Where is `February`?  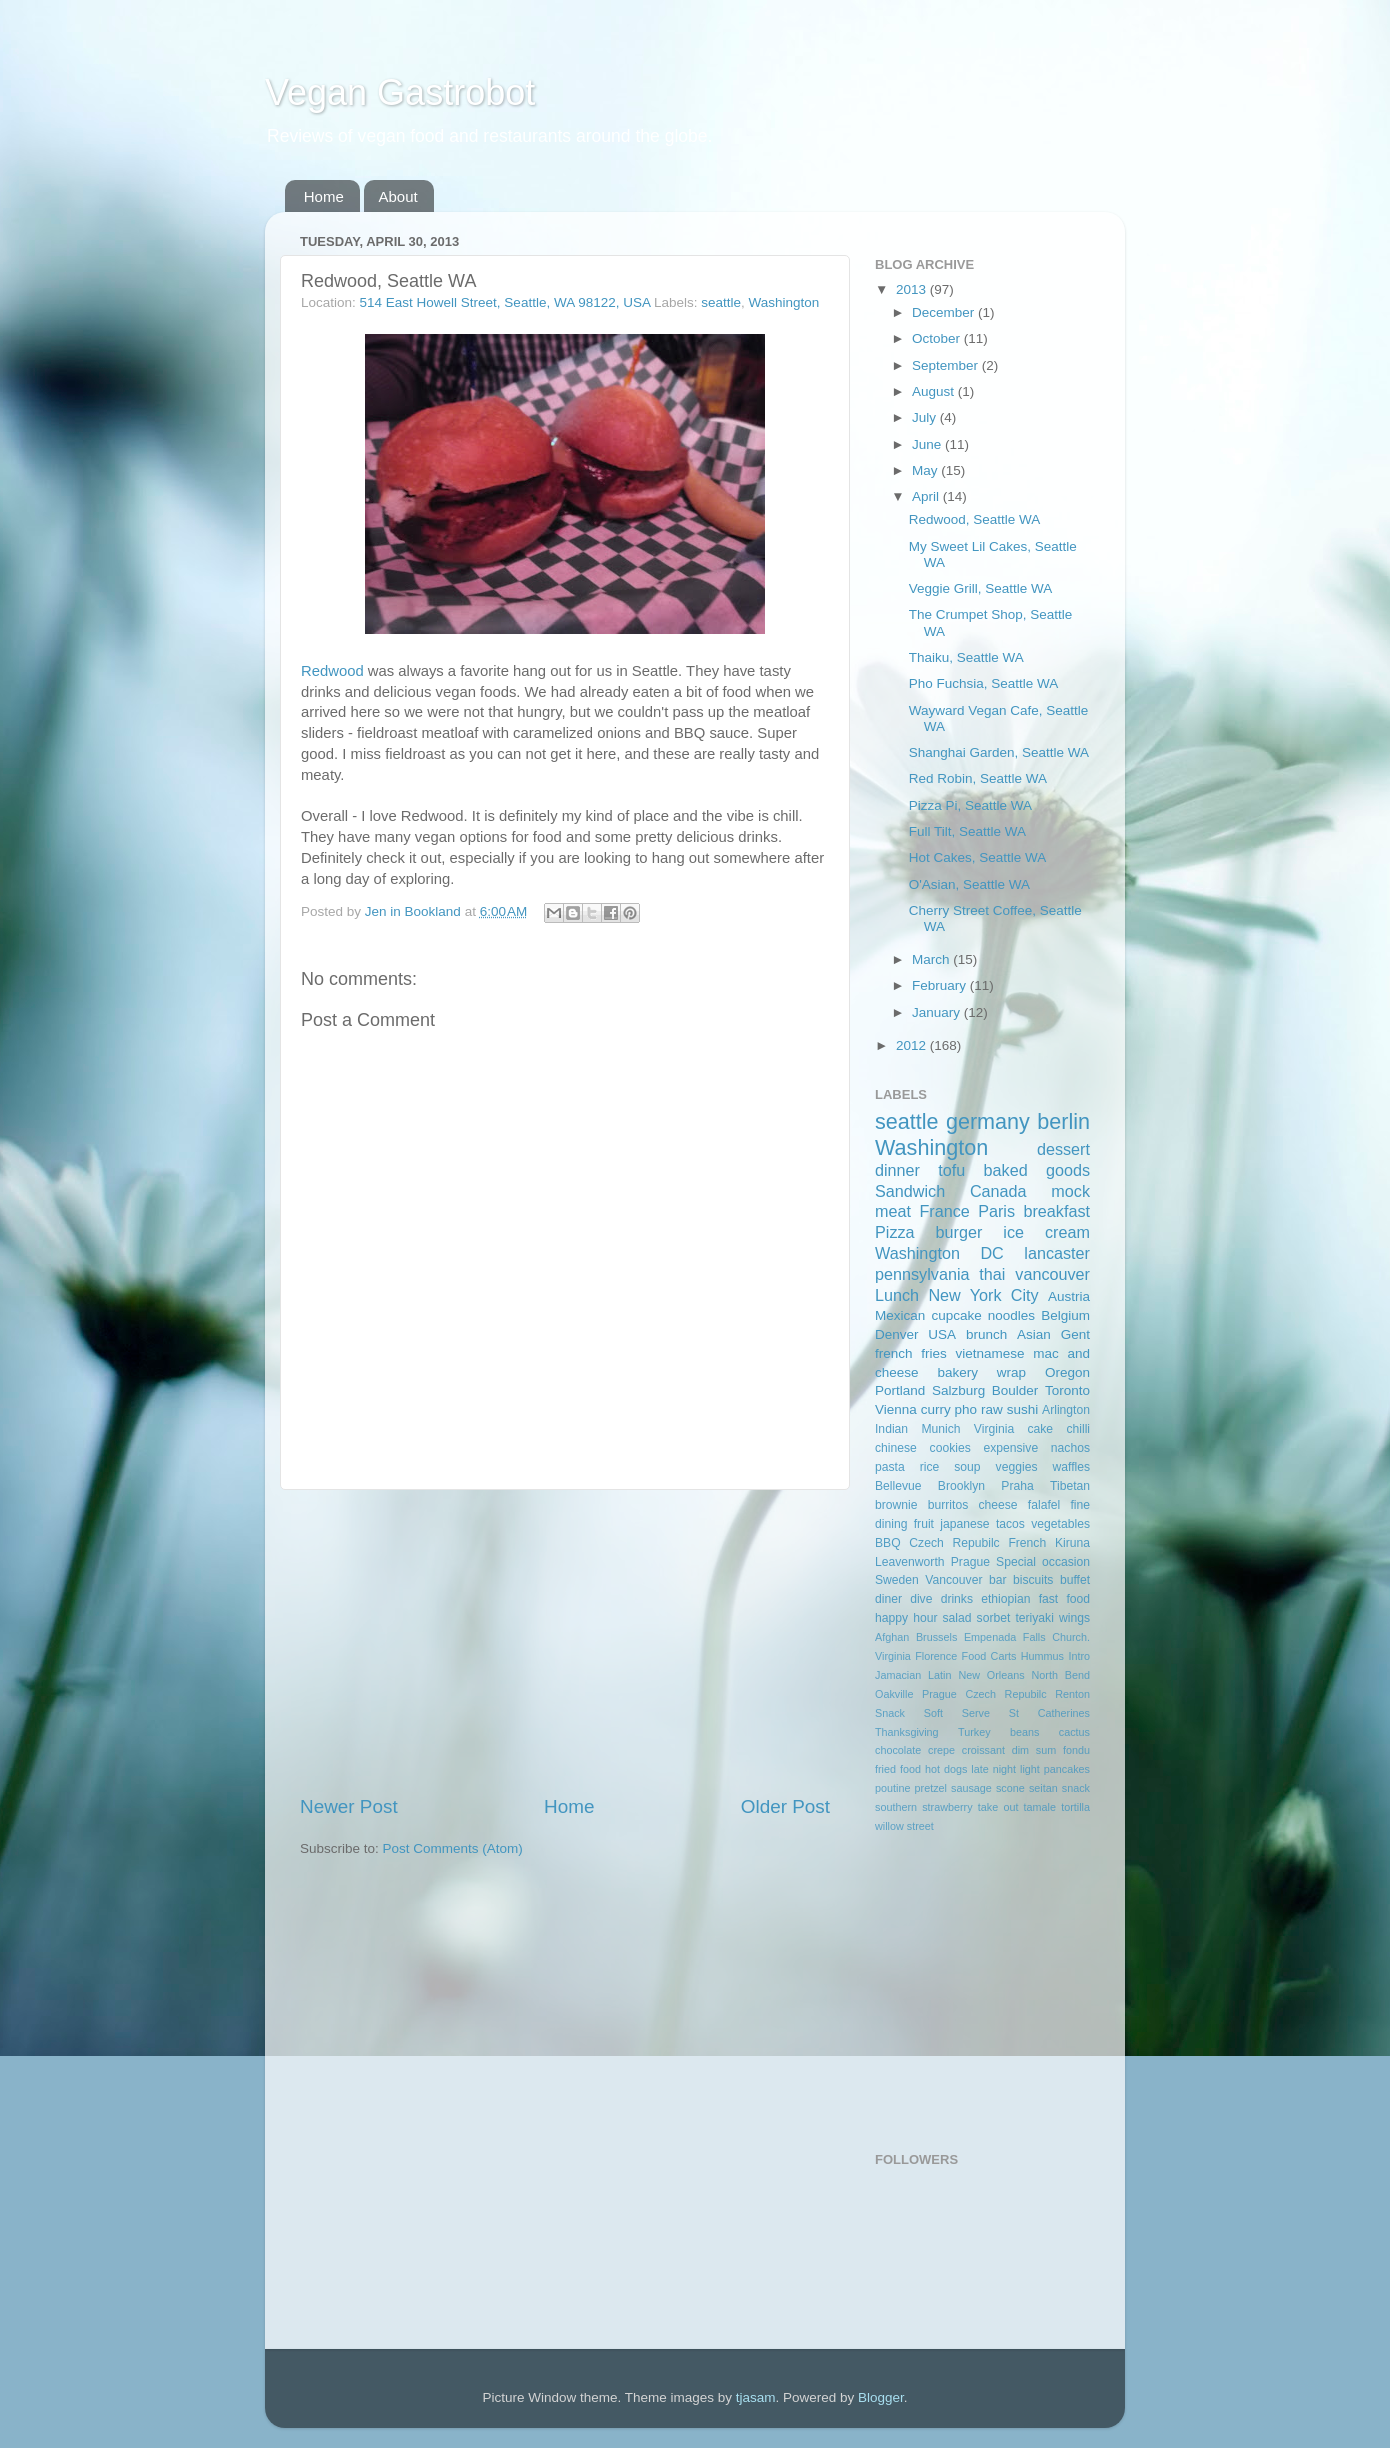
February is located at coordinates (941, 985).